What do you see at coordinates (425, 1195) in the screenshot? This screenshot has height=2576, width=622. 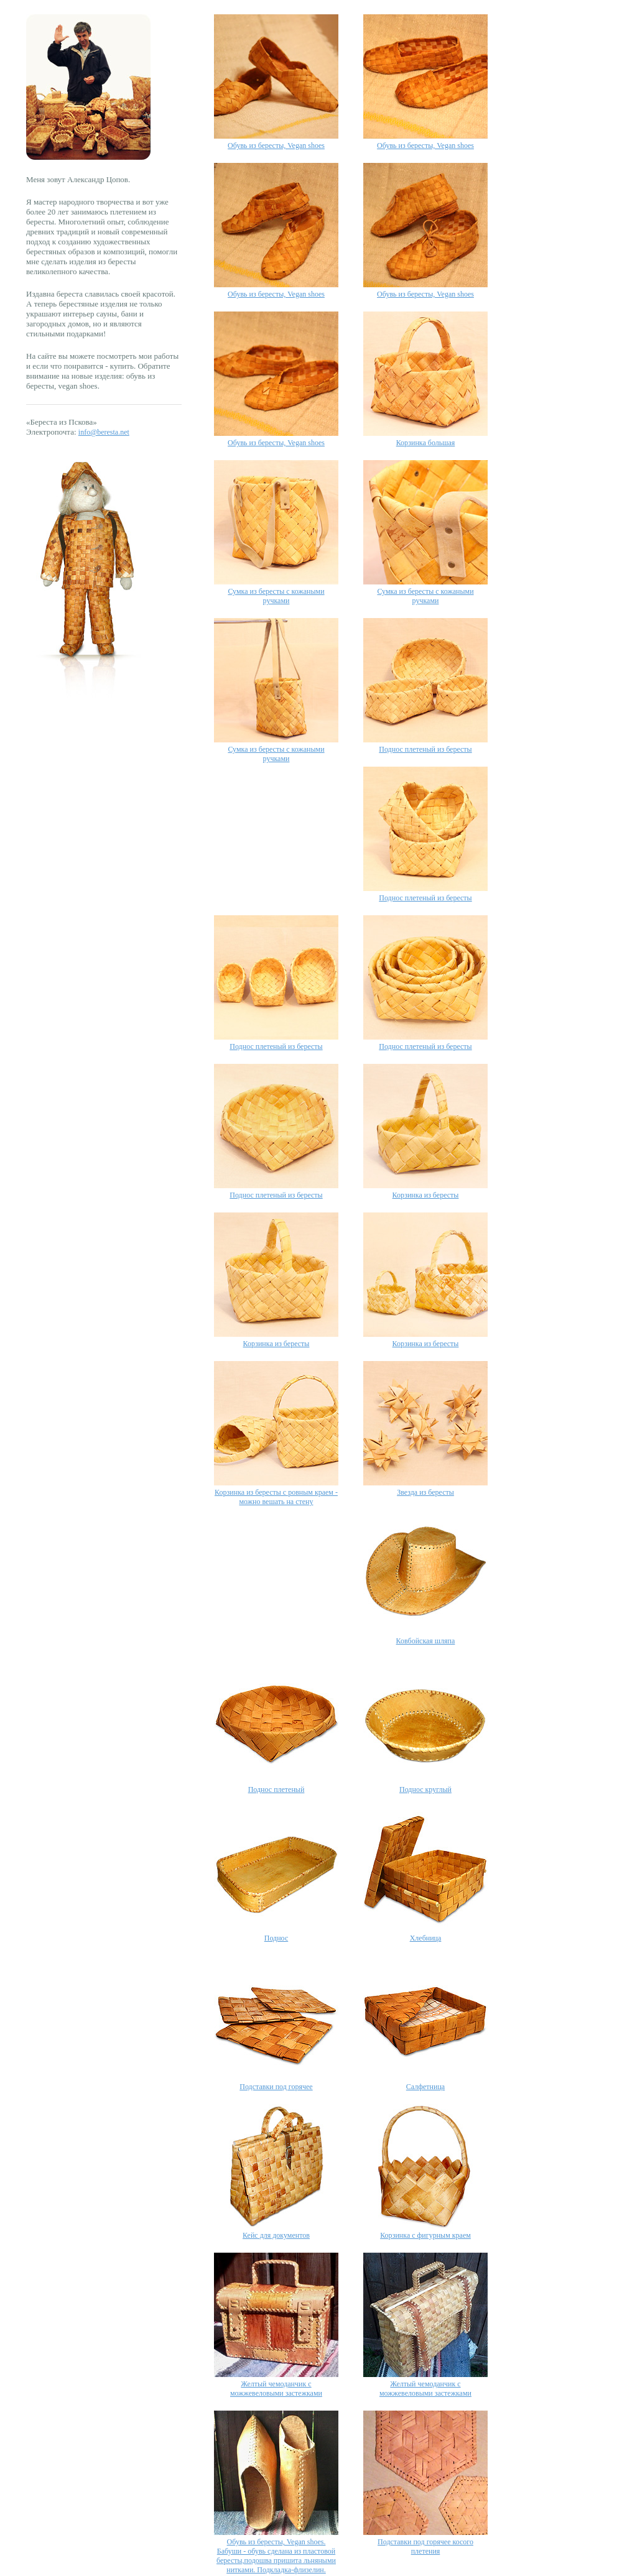 I see `Корзинка из бересты` at bounding box center [425, 1195].